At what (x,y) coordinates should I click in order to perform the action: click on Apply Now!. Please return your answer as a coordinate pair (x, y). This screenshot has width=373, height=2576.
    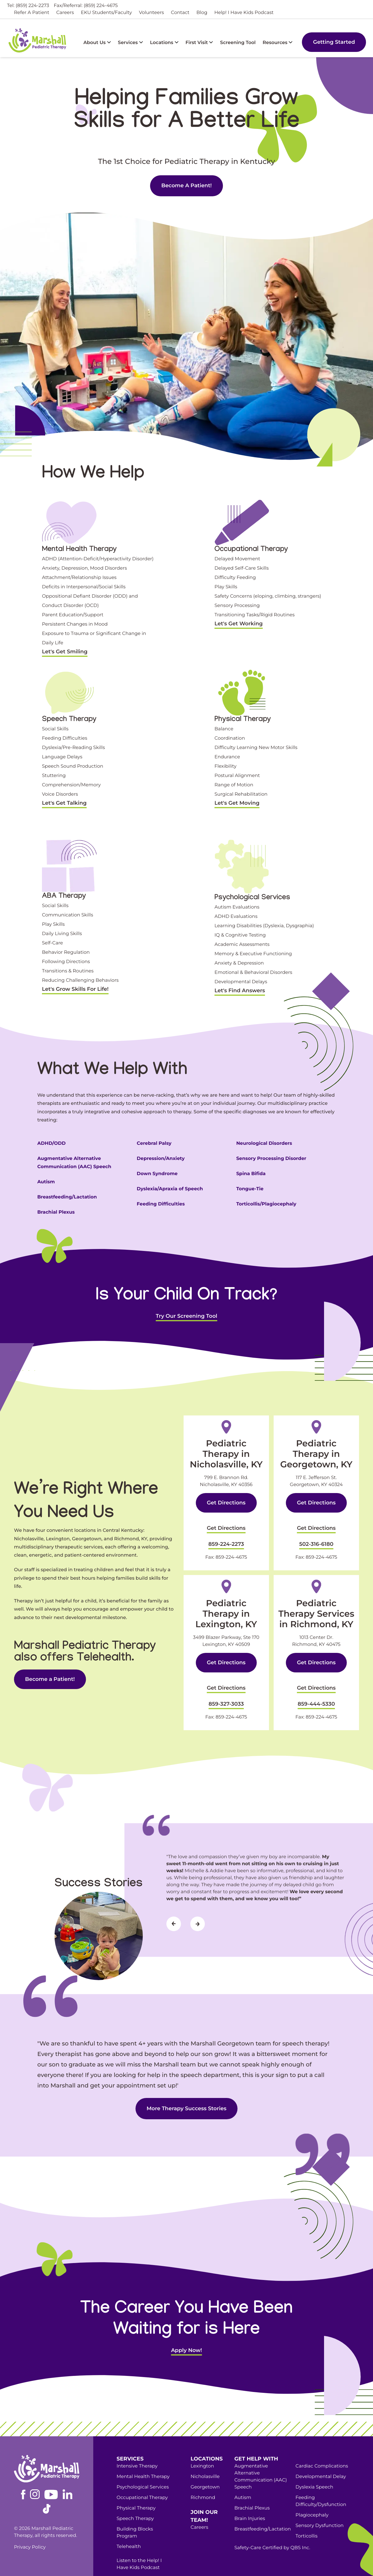
    Looking at the image, I should click on (186, 2331).